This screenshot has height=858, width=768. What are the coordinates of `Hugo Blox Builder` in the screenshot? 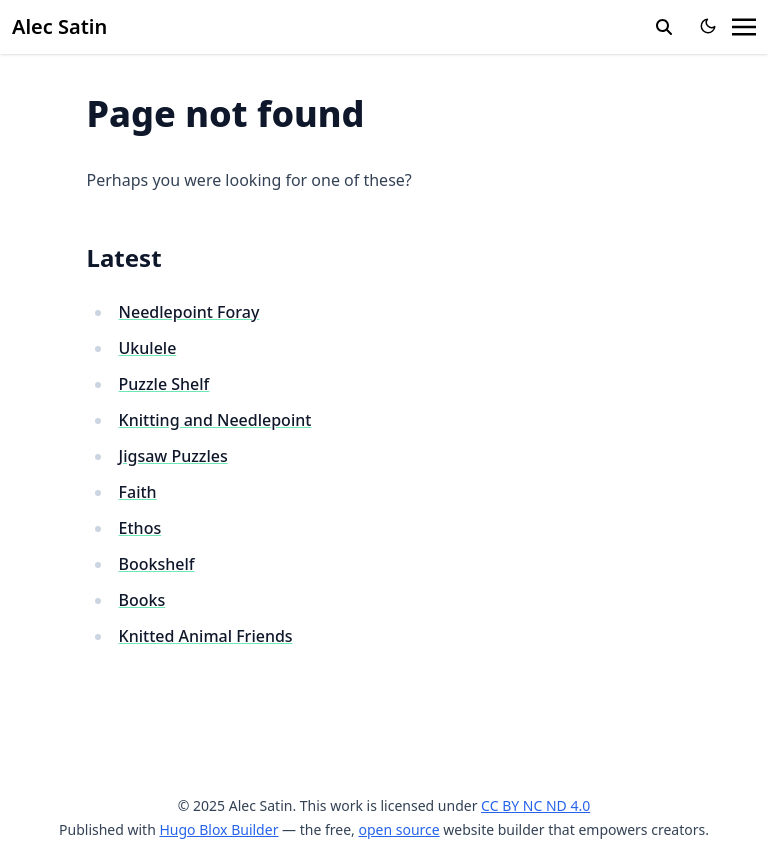 It's located at (218, 829).